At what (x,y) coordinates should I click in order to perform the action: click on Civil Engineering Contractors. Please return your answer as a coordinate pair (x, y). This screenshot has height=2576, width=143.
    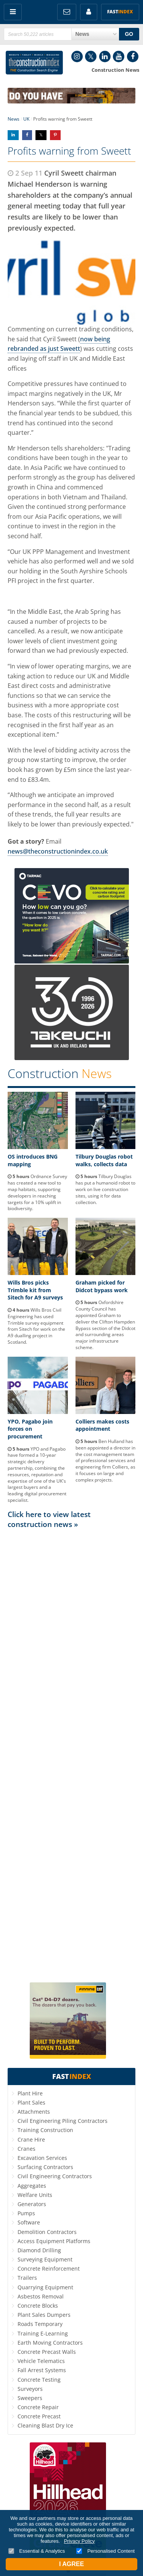
    Looking at the image, I should click on (55, 2176).